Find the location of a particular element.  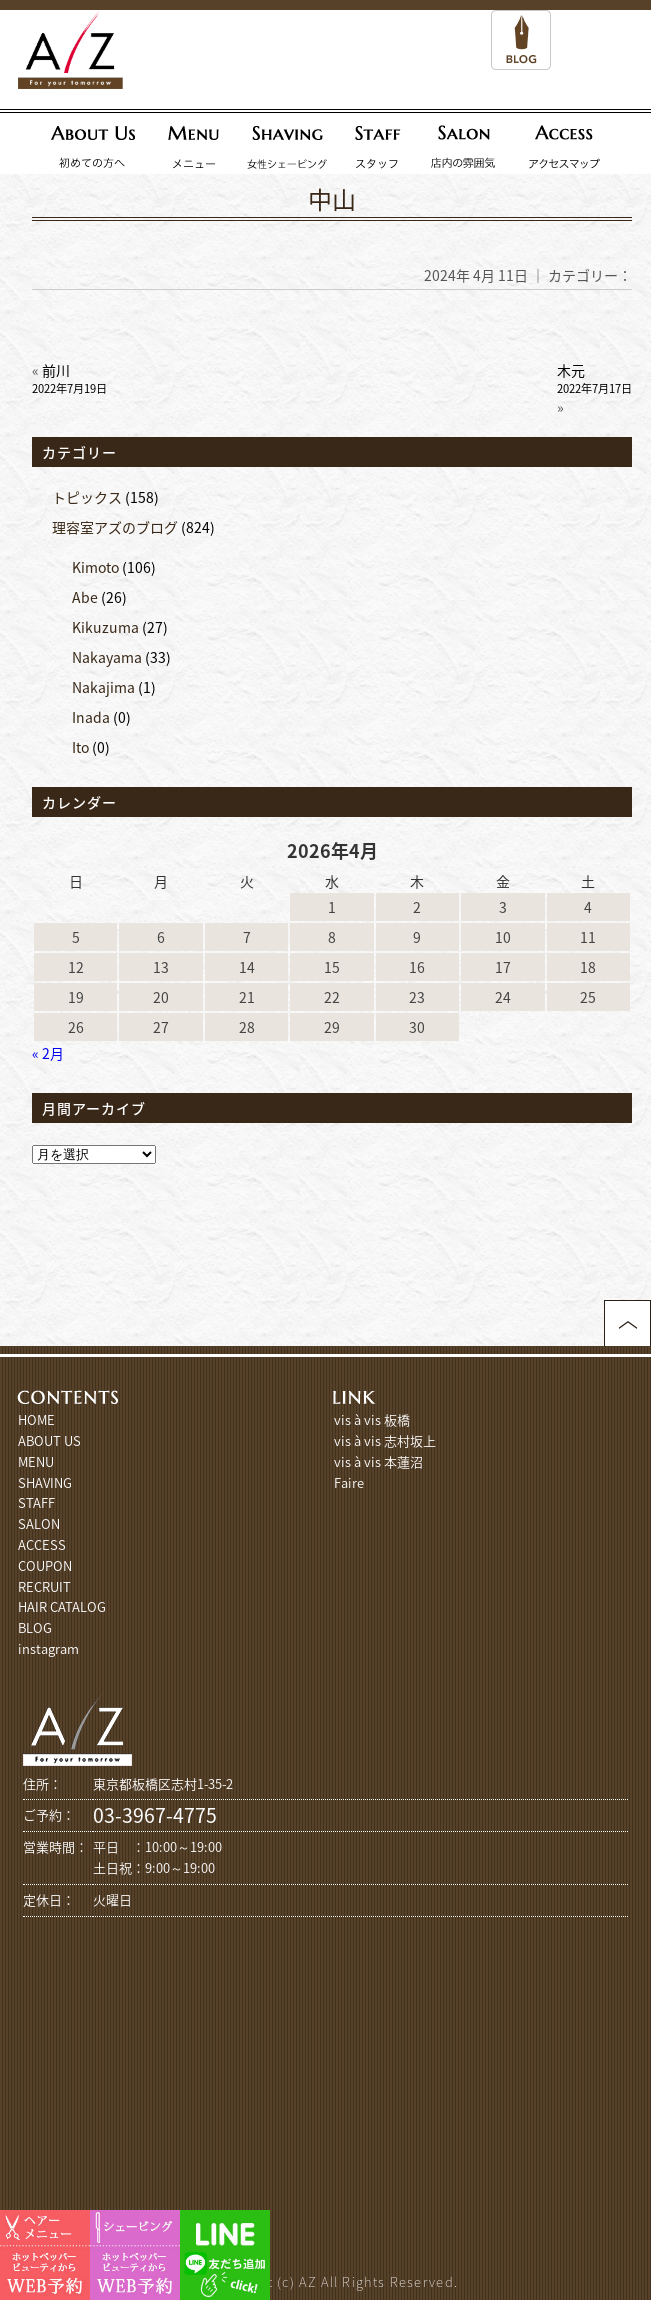

ACCESS is located at coordinates (42, 1544).